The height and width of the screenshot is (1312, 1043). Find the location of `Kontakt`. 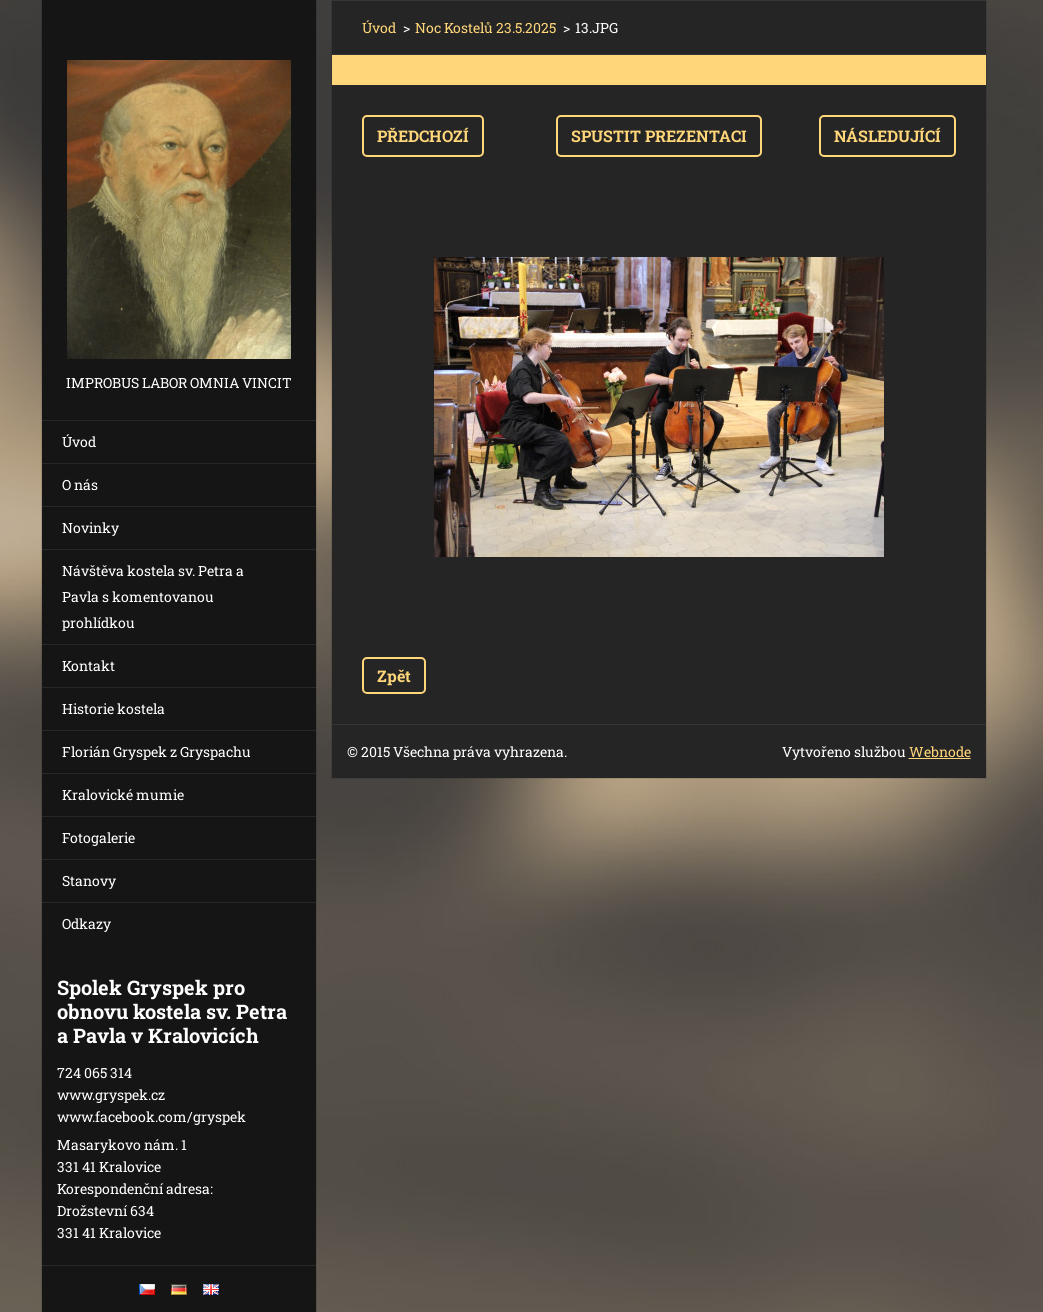

Kontakt is located at coordinates (88, 665).